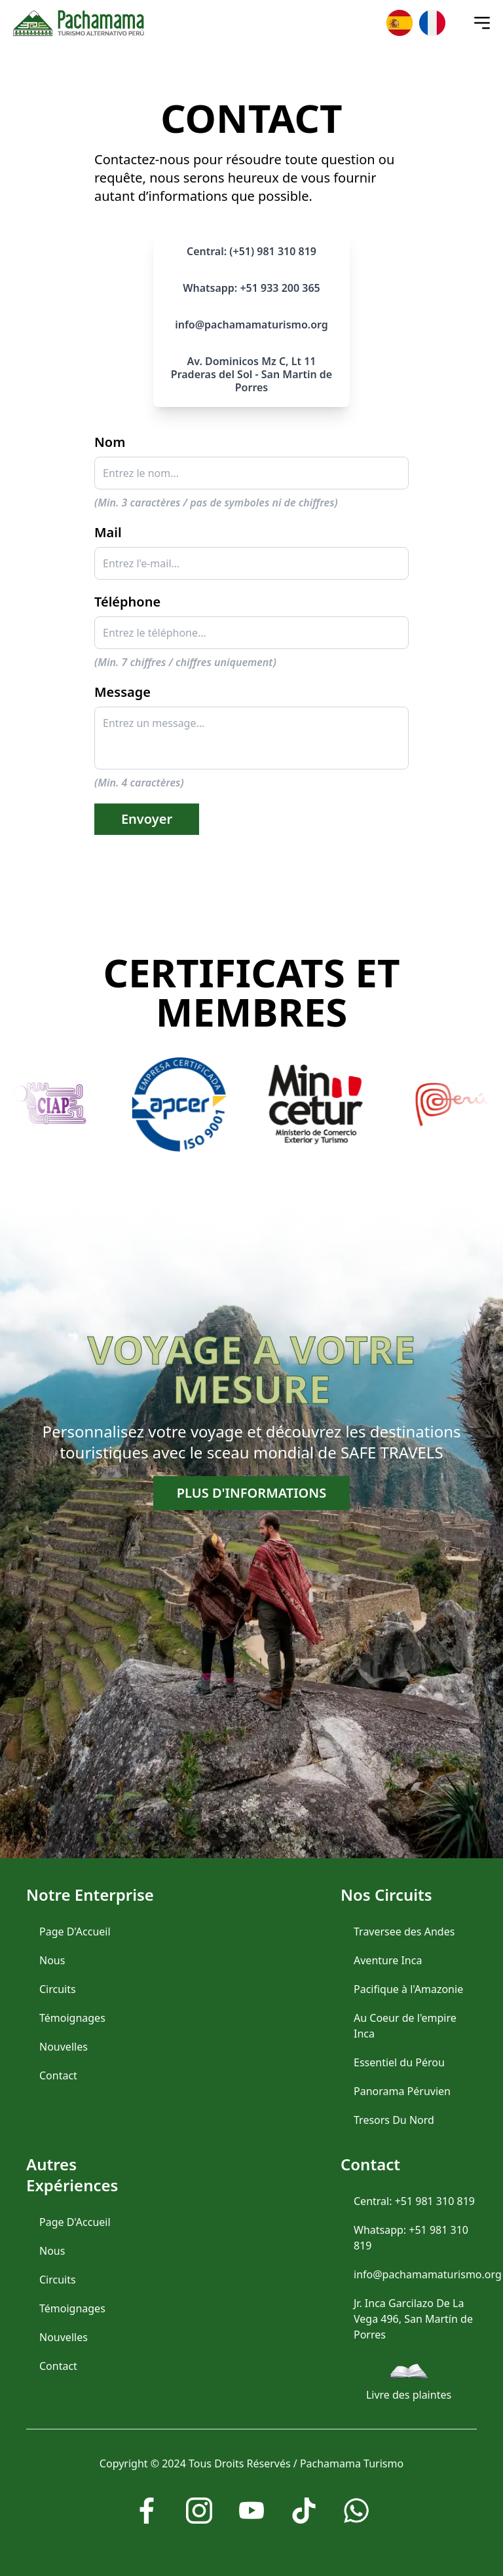 Image resolution: width=503 pixels, height=2576 pixels. What do you see at coordinates (414, 2201) in the screenshot?
I see `Central: +51 981 310 819` at bounding box center [414, 2201].